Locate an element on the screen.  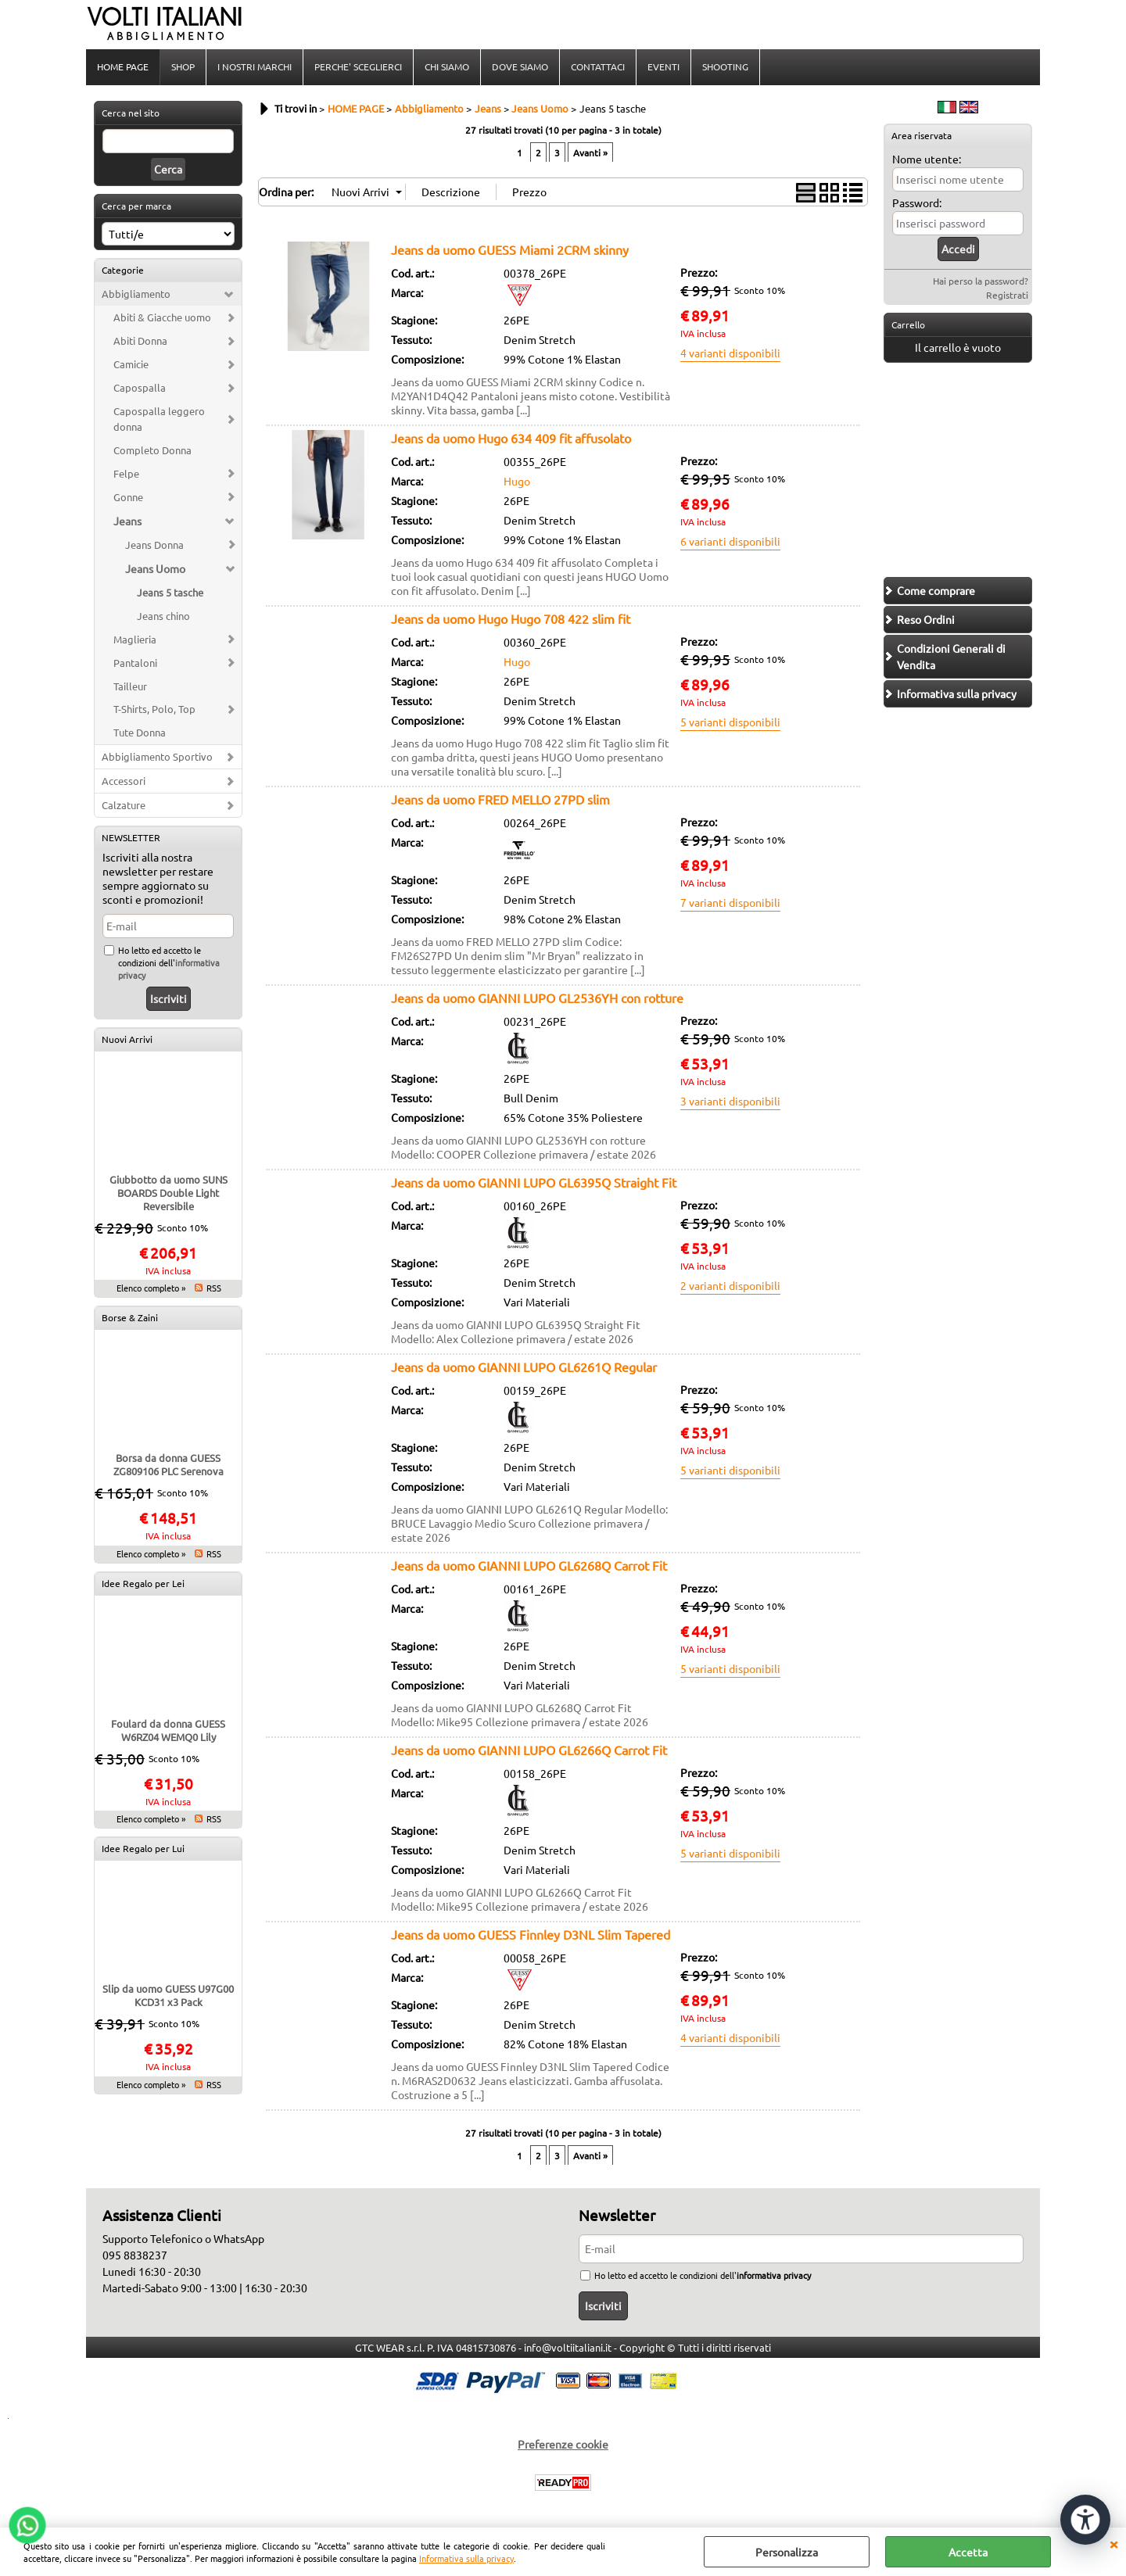
Completo Donna is located at coordinates (152, 450).